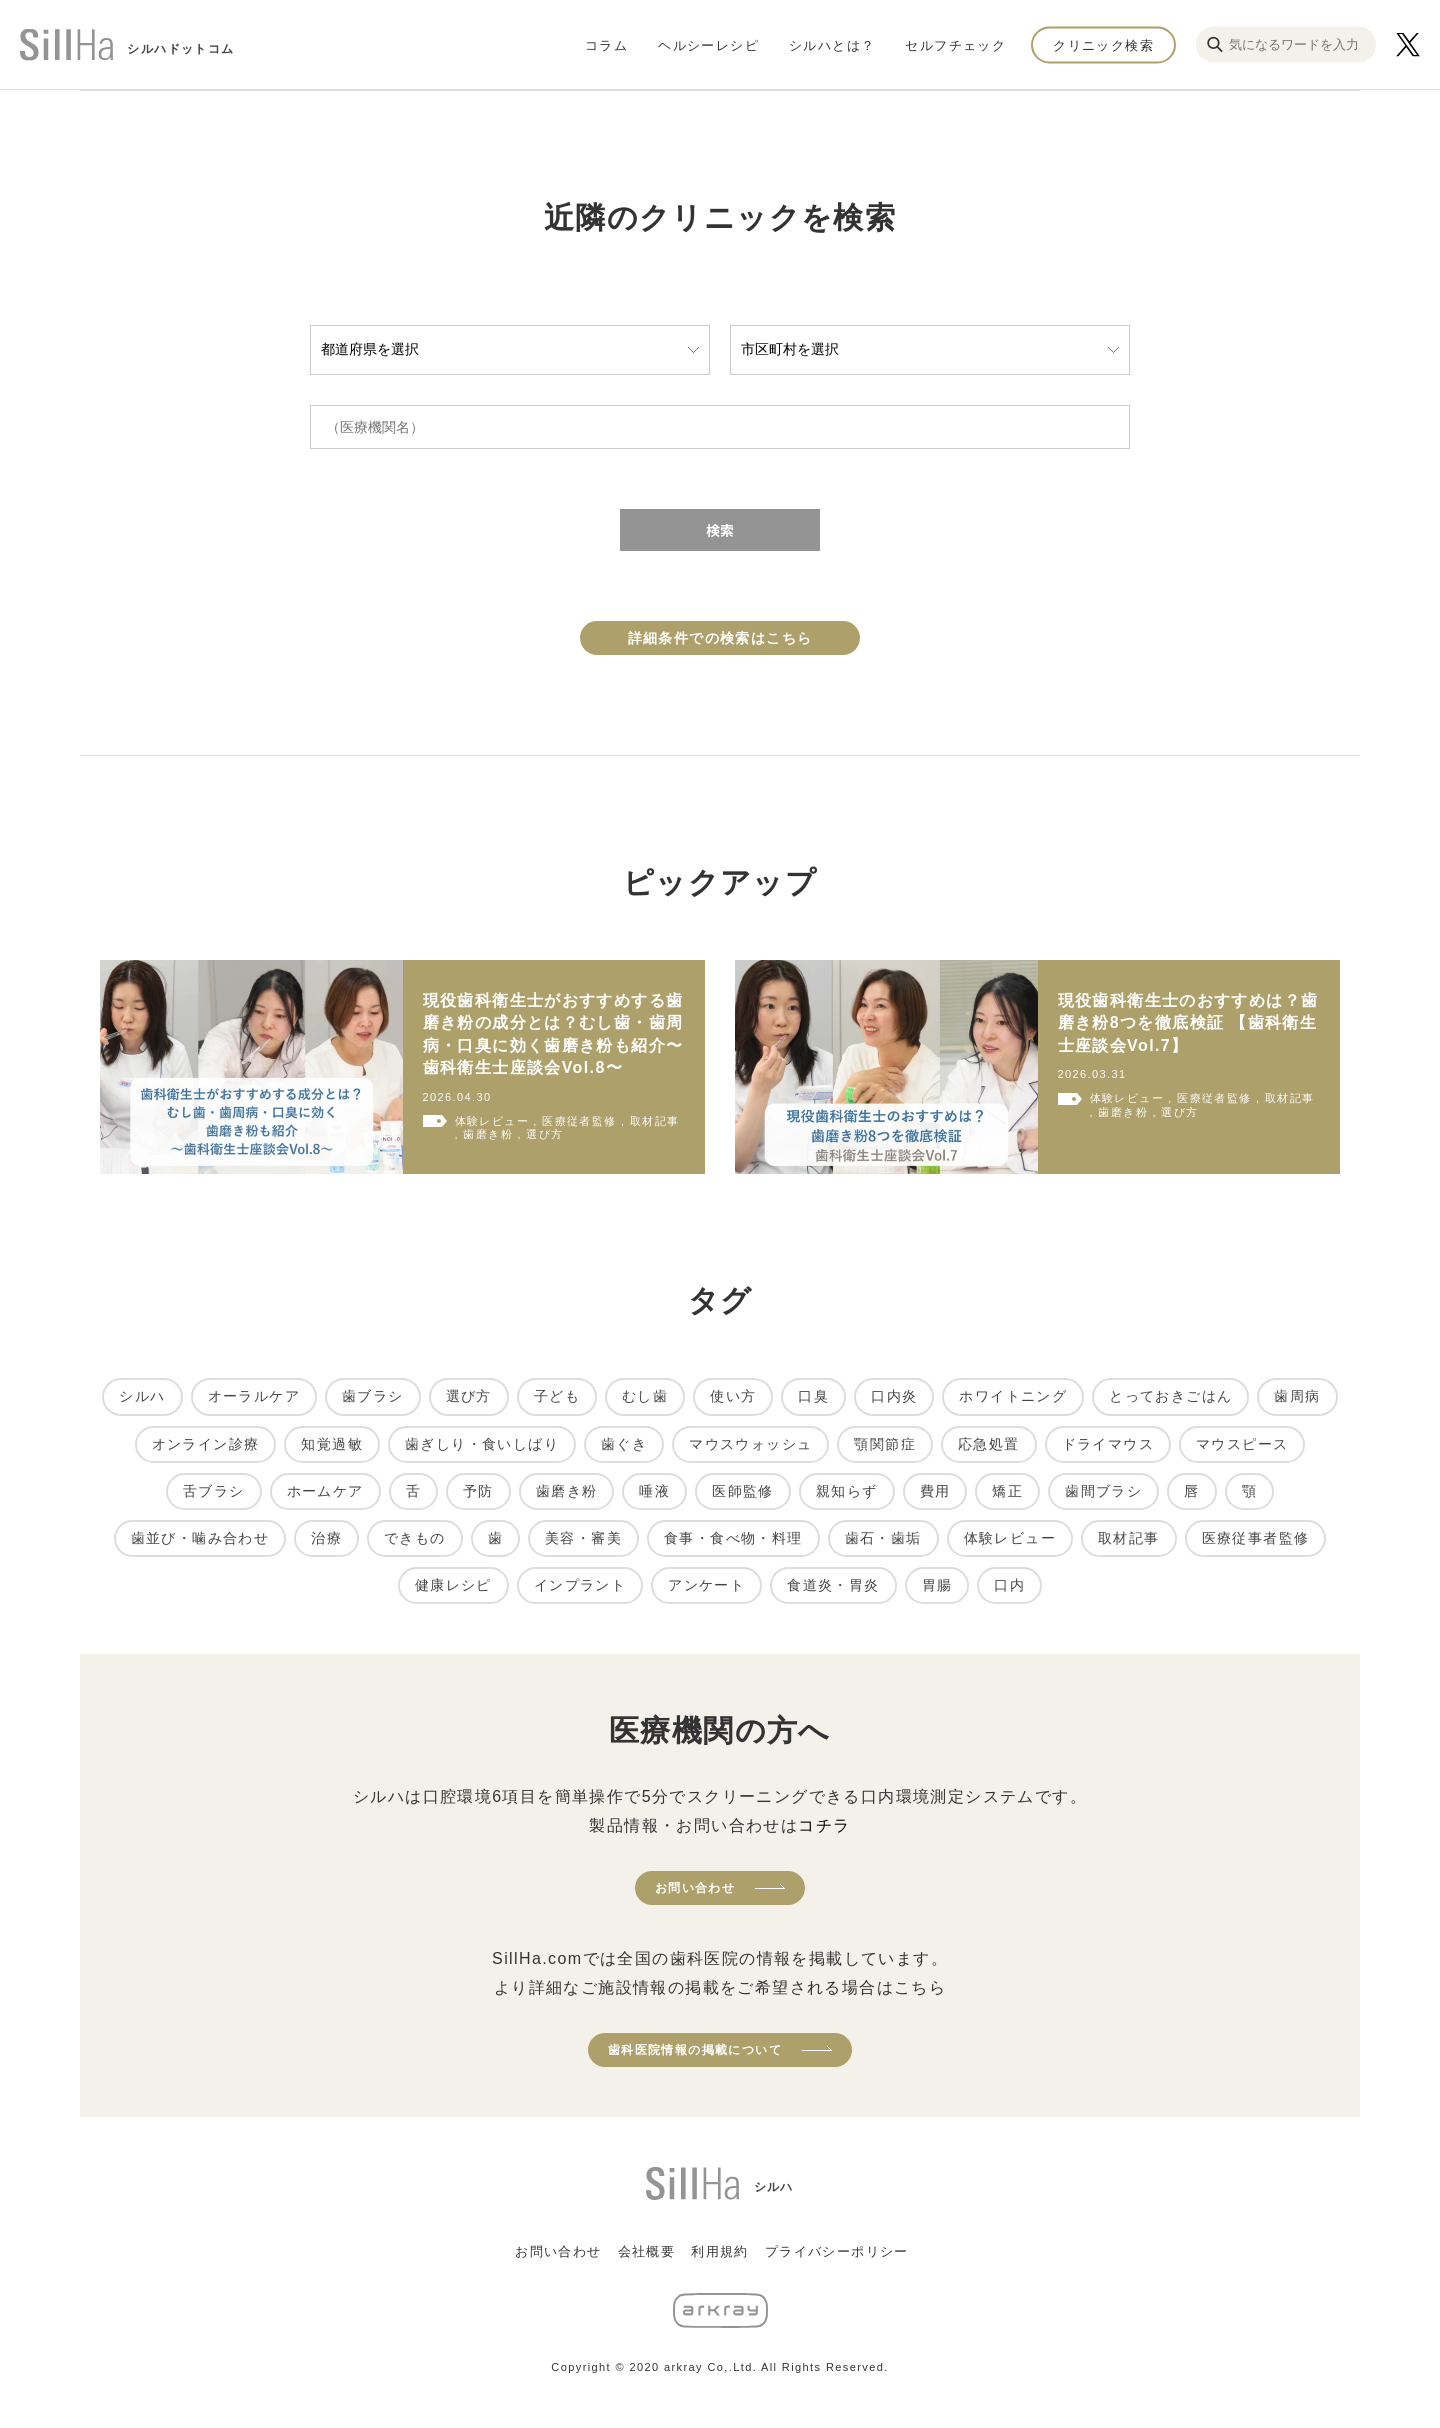 This screenshot has height=2428, width=1440. Describe the element at coordinates (1103, 44) in the screenshot. I see `クリニック検索` at that location.